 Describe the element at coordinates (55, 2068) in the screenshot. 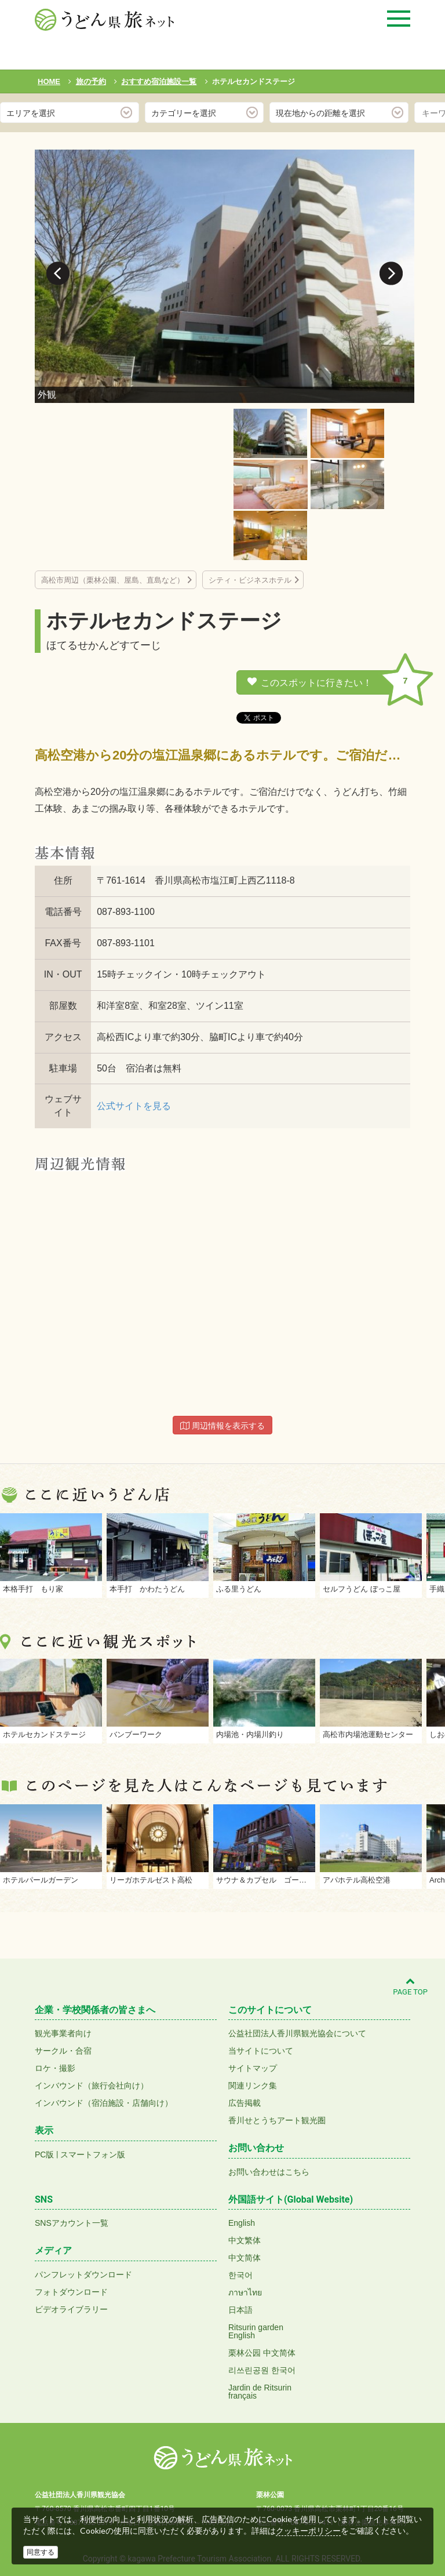

I see `ロケ・撮影` at that location.